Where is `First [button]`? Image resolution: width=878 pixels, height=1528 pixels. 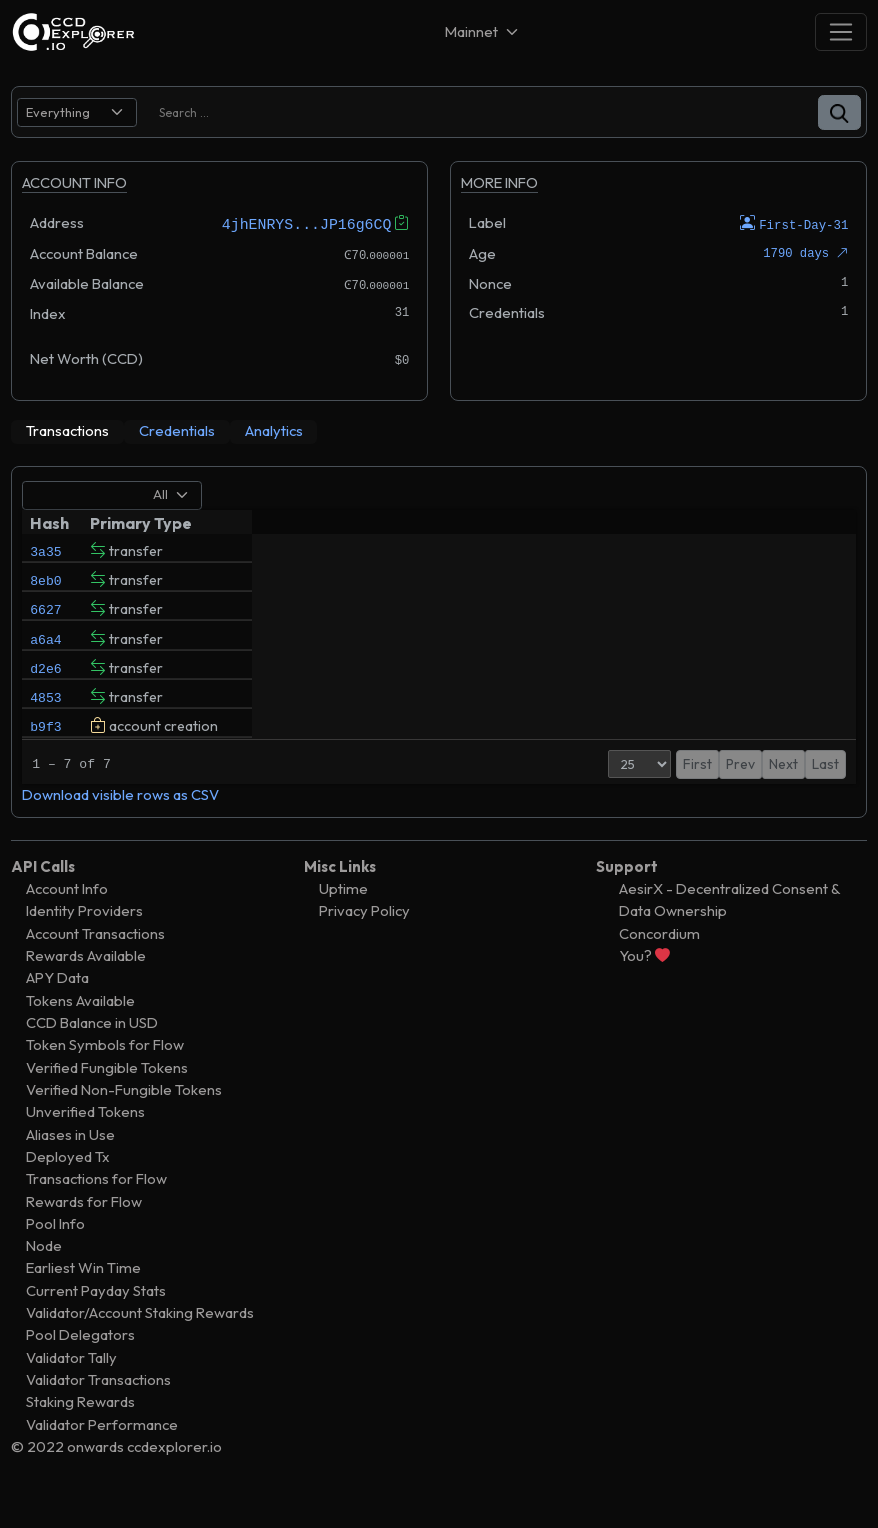 First [button] is located at coordinates (678, 797).